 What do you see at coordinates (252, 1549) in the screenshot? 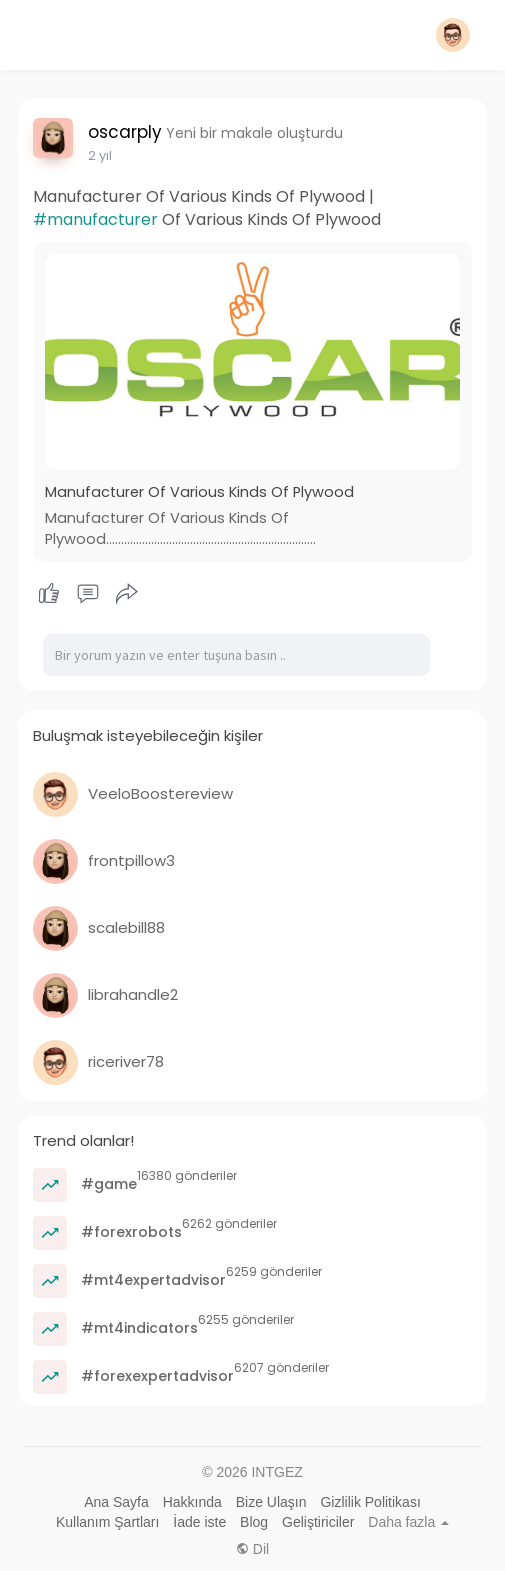
I see `Dil` at bounding box center [252, 1549].